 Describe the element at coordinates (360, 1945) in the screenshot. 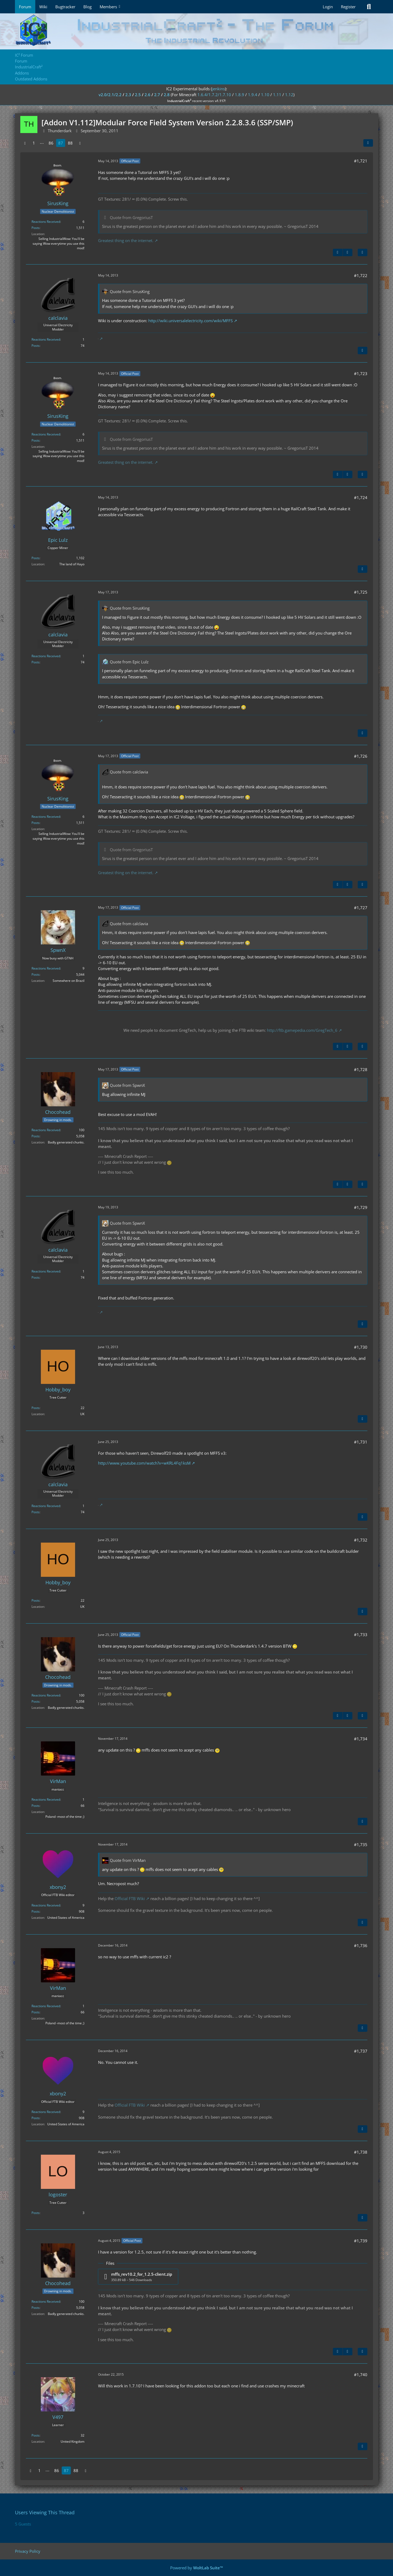

I see `#1,736 [Share]` at that location.